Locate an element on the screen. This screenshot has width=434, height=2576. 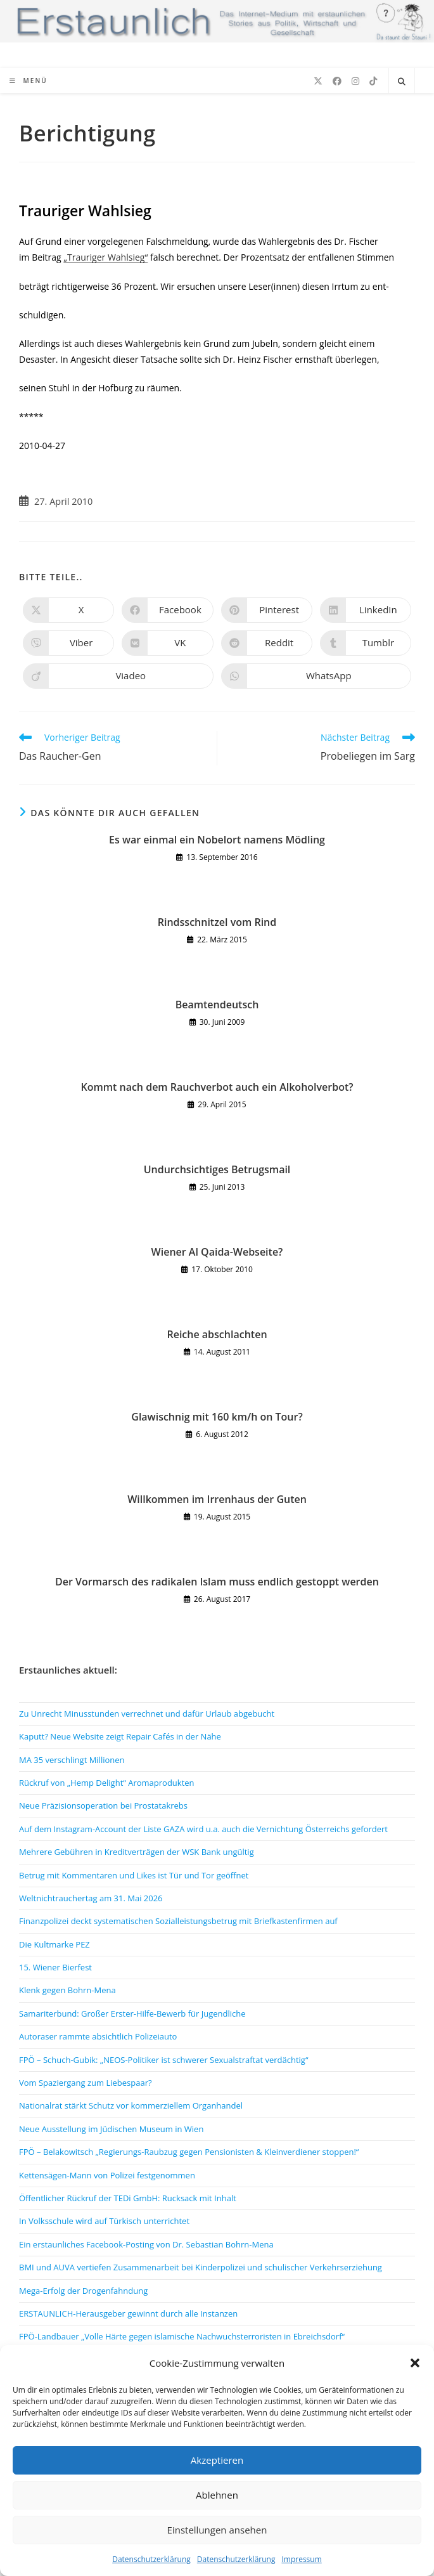
[Auf X teilen] is located at coordinates (68, 610).